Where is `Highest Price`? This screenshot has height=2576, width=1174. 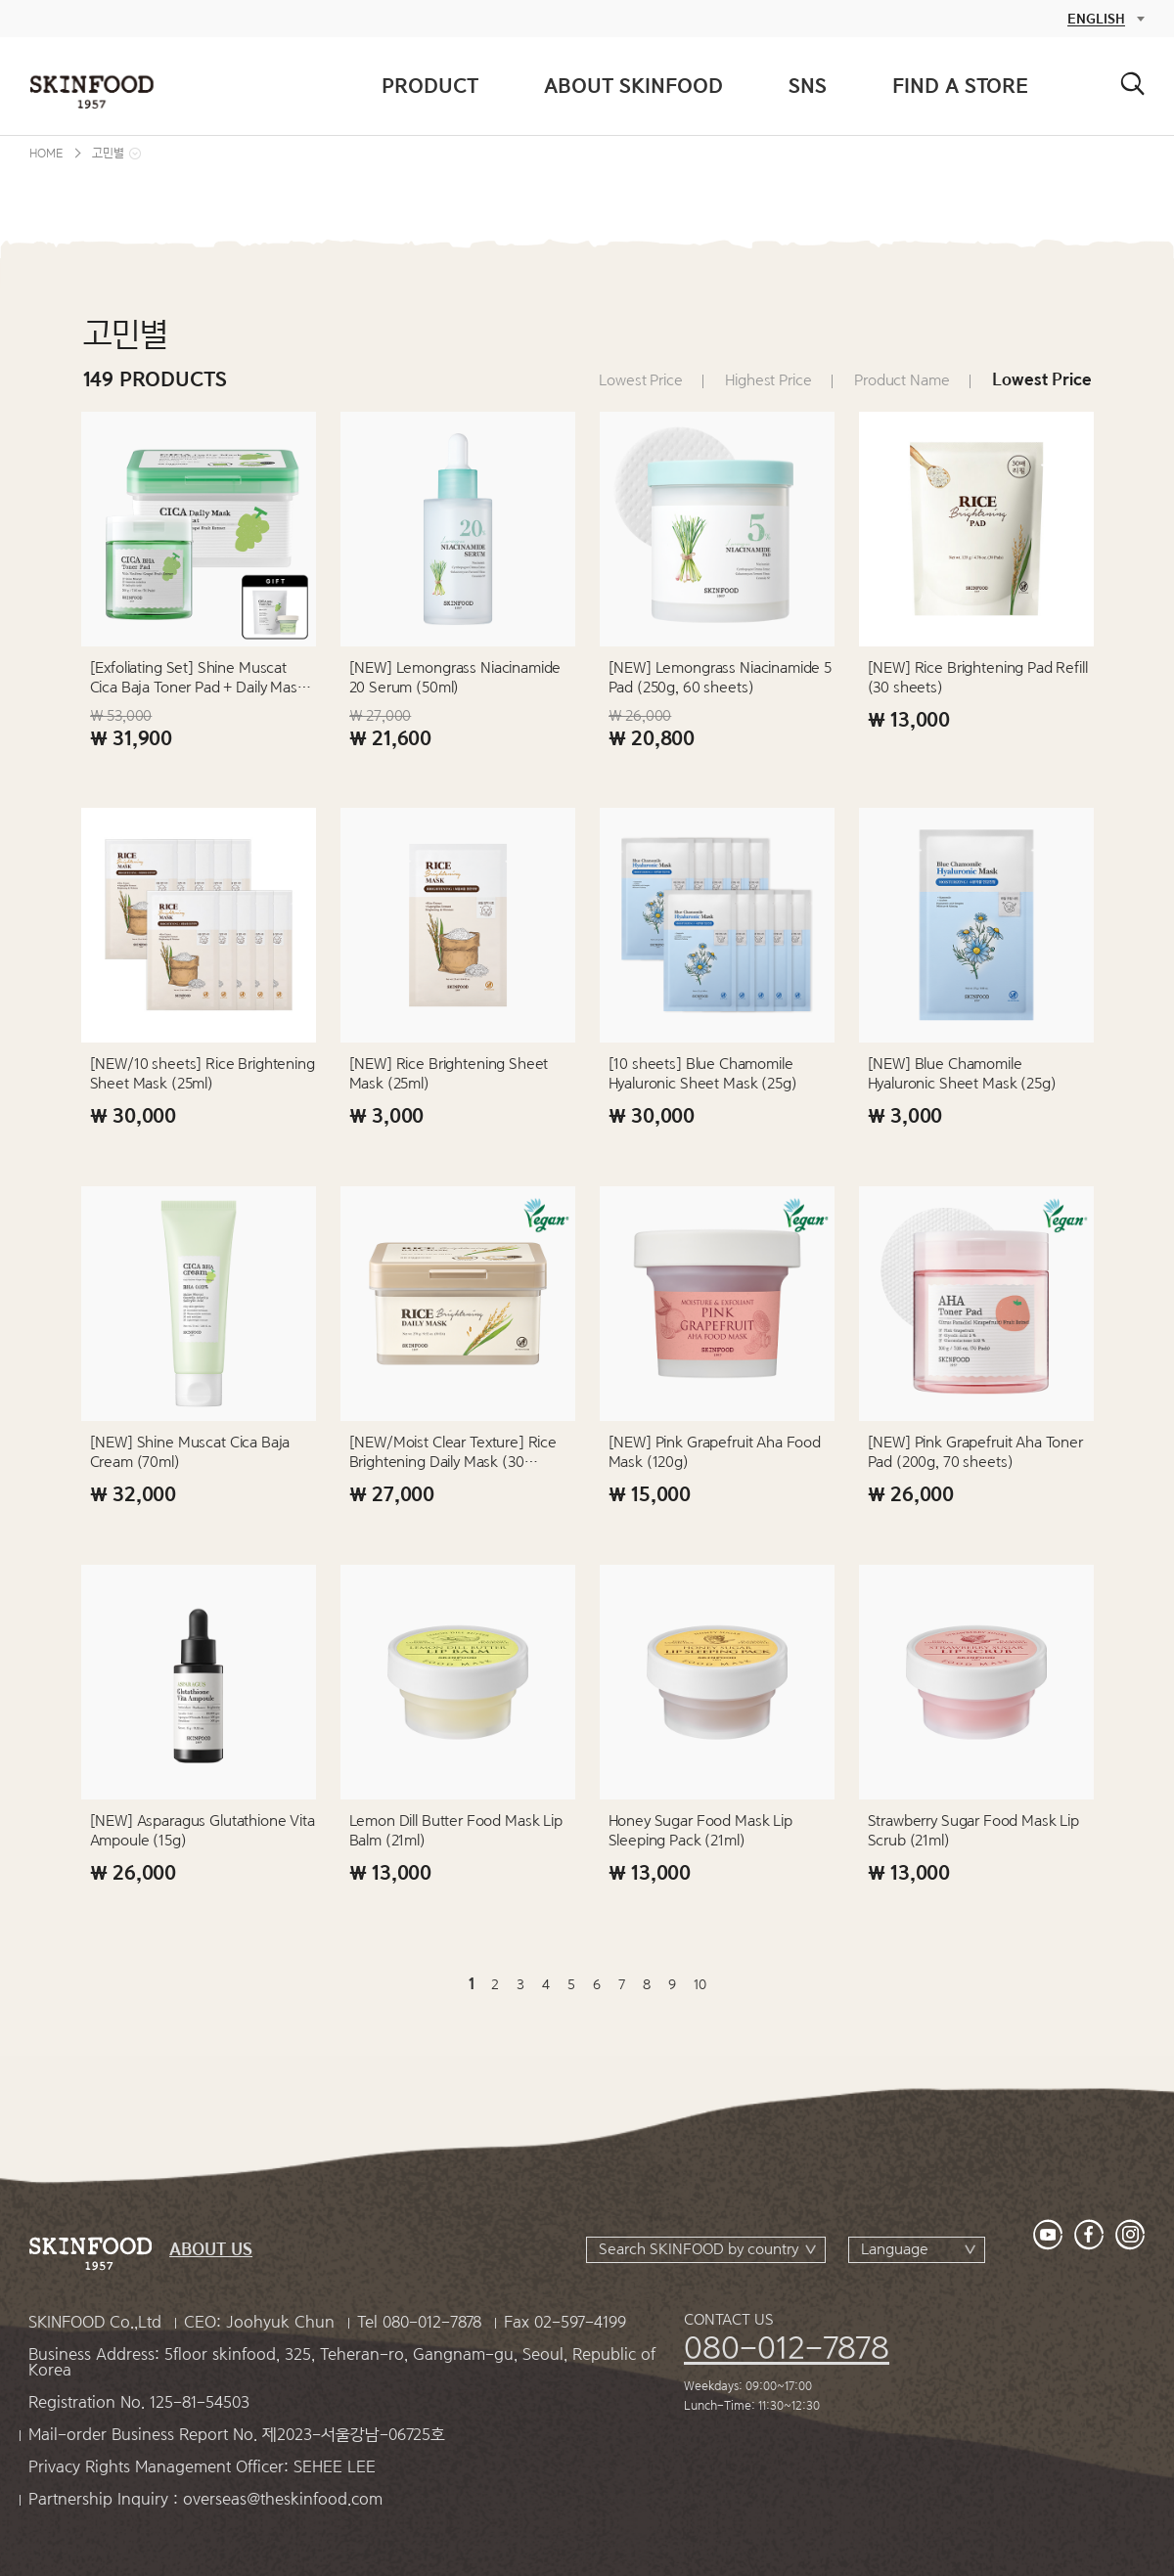
Highest Price is located at coordinates (768, 380).